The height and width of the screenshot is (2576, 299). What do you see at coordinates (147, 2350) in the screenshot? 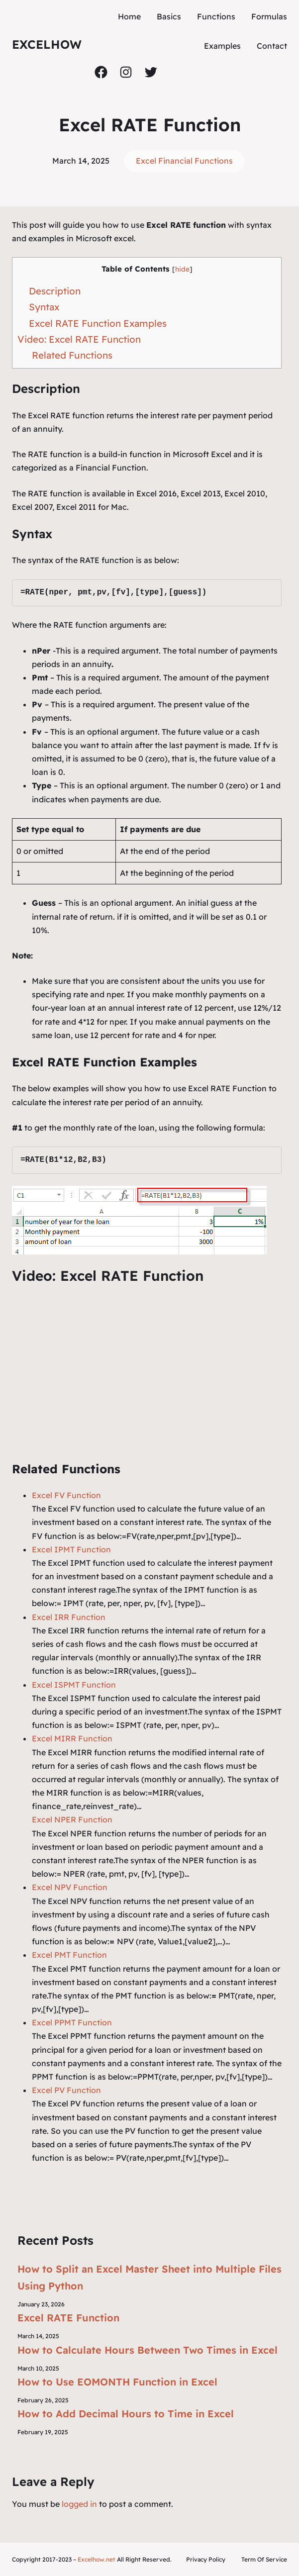
I see `How to Calculate Hours Between Two Times in Excel` at bounding box center [147, 2350].